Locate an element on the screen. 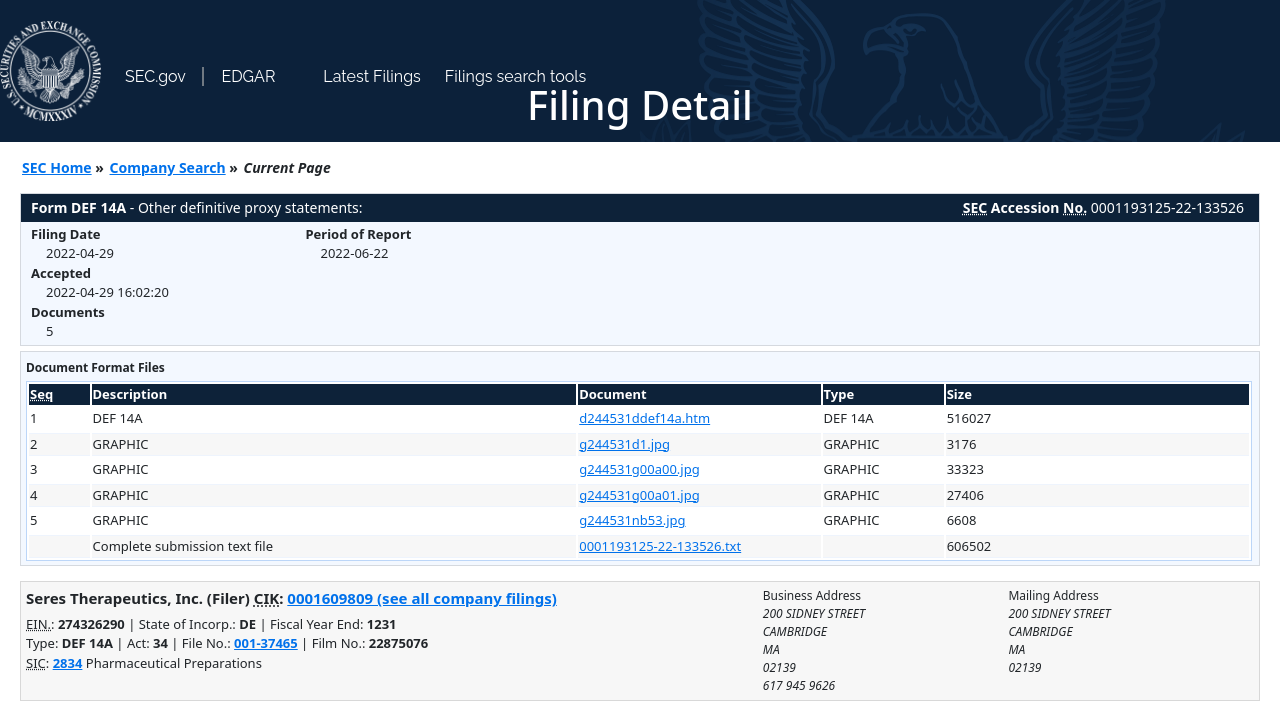 This screenshot has width=1280, height=720. SEC Home is located at coordinates (57, 167).